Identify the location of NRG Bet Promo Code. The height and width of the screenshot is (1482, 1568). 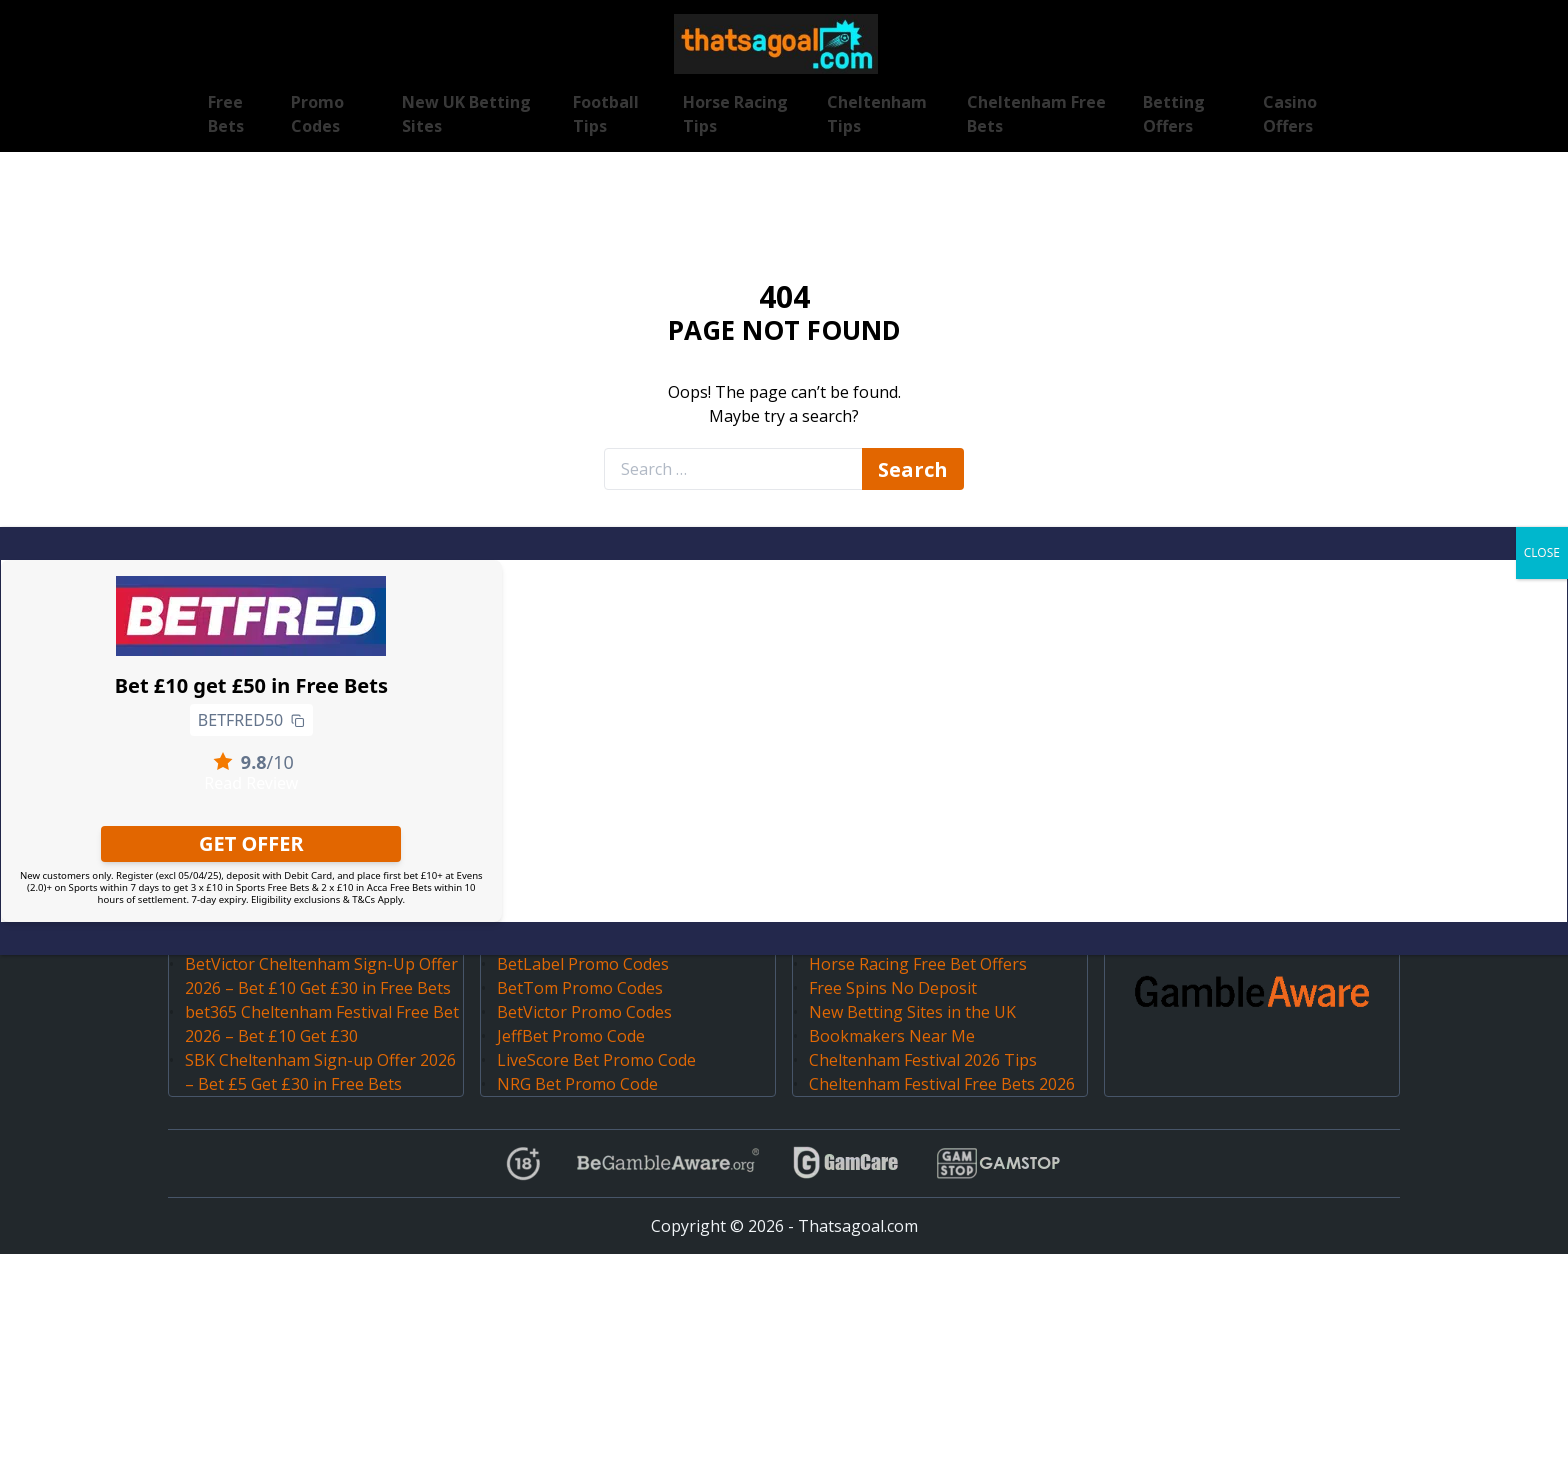
(577, 1084).